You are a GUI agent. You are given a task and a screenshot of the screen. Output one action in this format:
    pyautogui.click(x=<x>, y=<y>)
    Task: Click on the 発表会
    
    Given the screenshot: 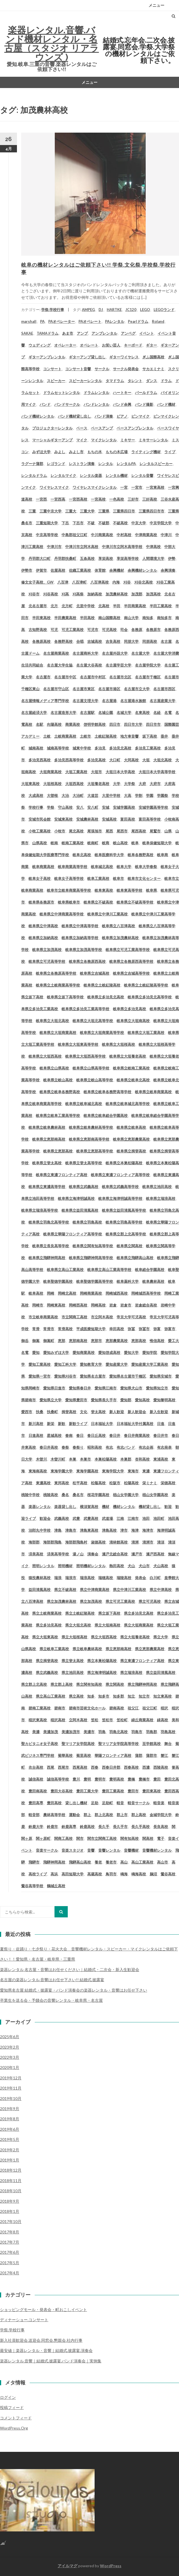 What is the action you would take?
    pyautogui.click(x=140, y=1577)
    